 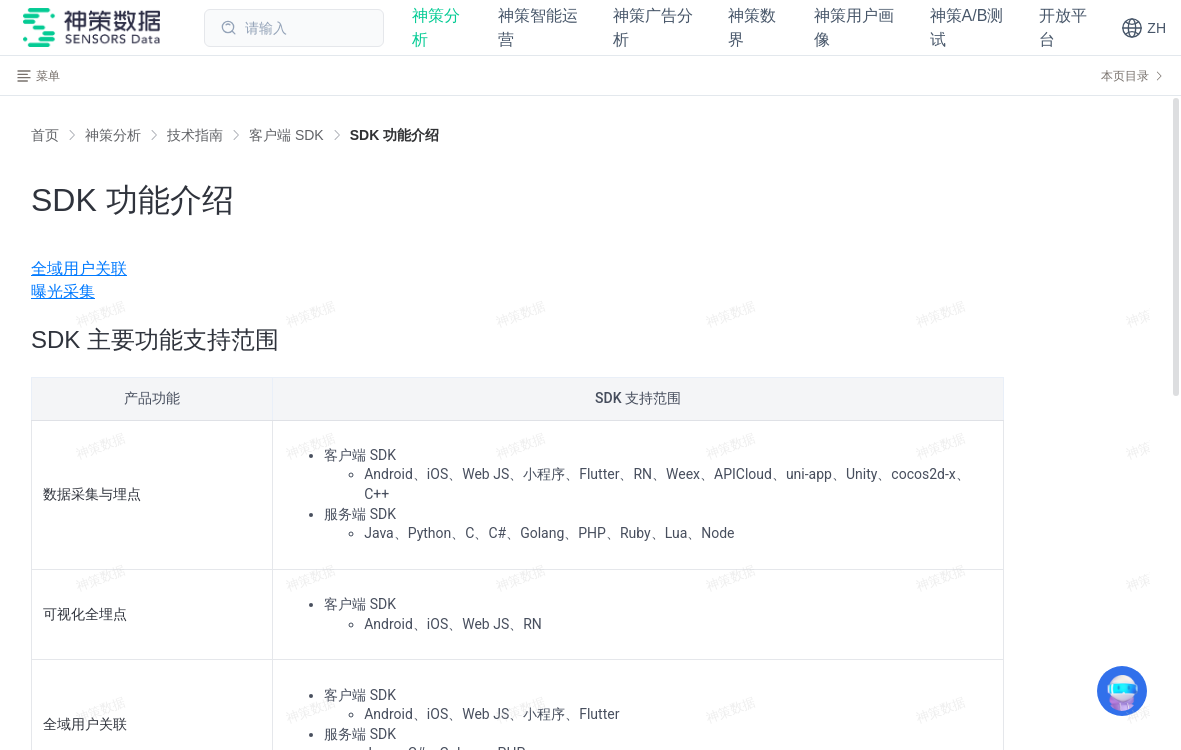 I want to click on 首页 [link], so click(x=45, y=135).